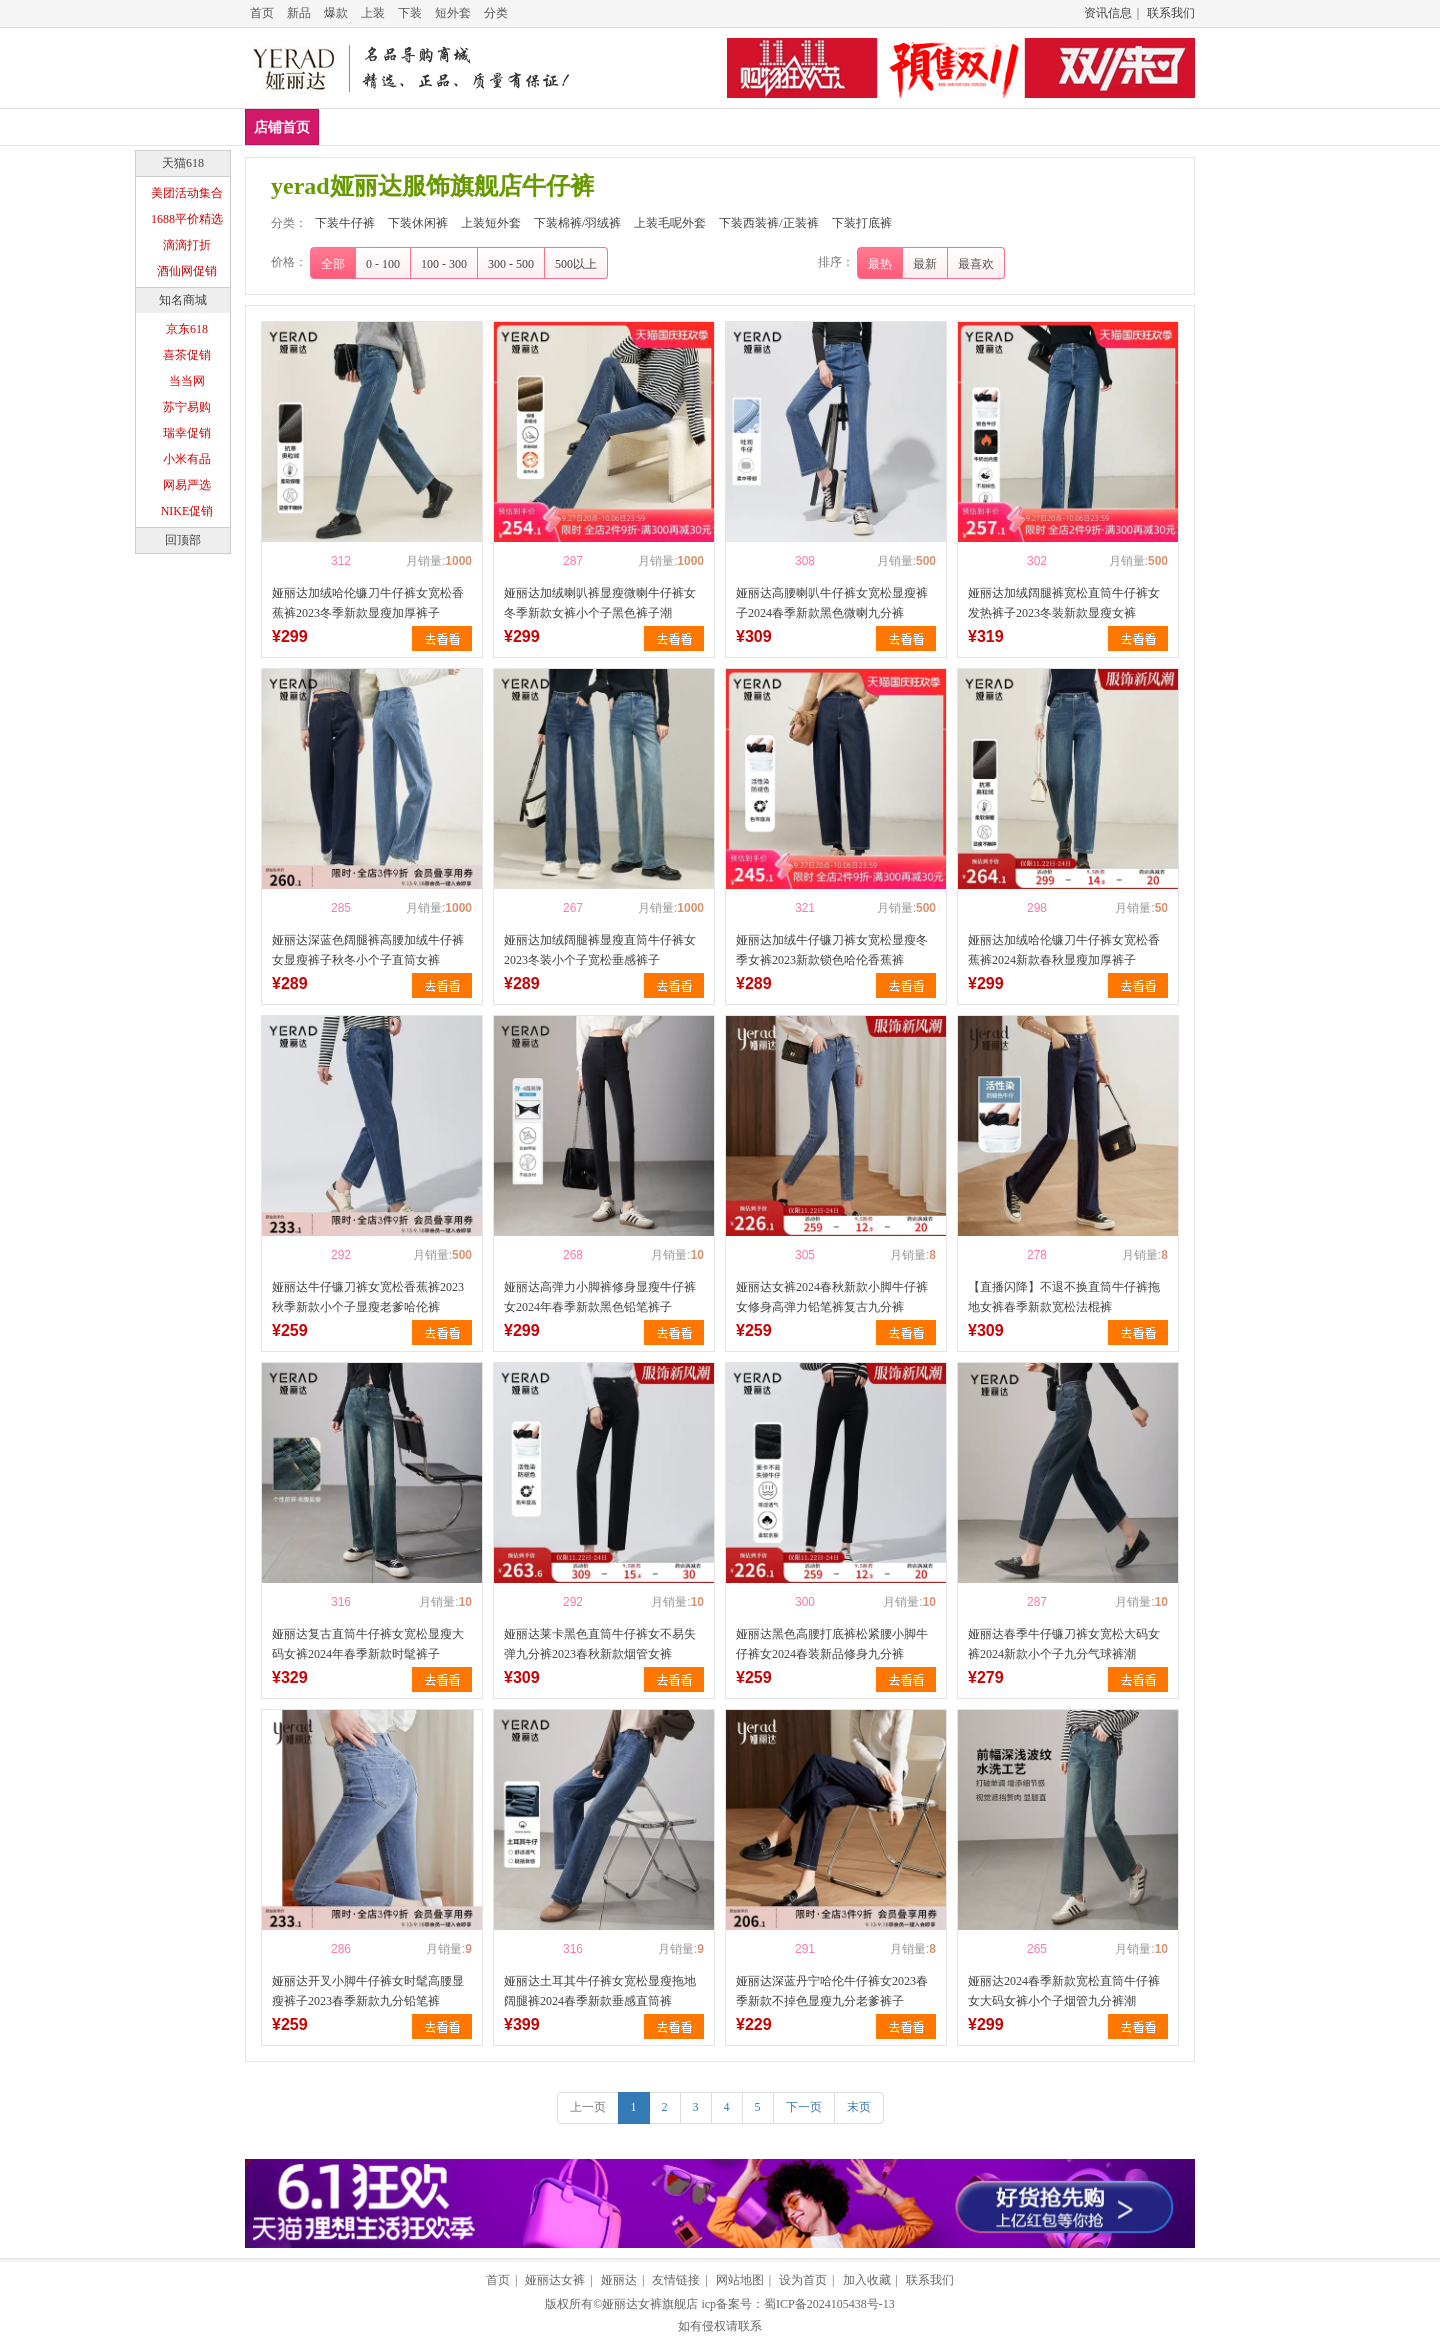  What do you see at coordinates (262, 13) in the screenshot?
I see `首页` at bounding box center [262, 13].